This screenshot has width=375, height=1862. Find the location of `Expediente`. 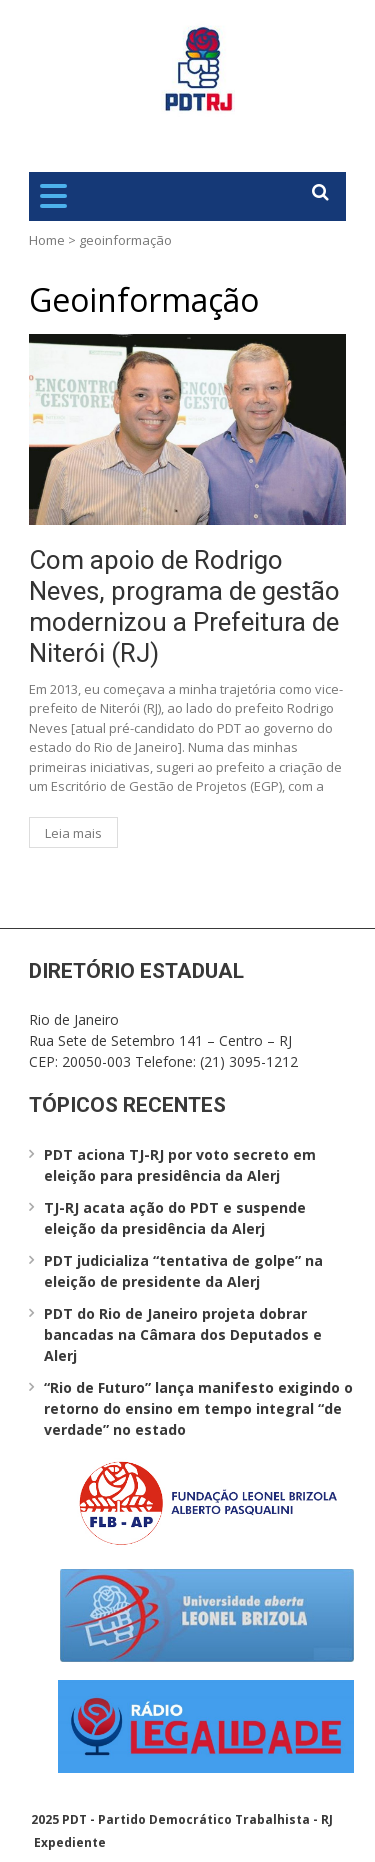

Expediente is located at coordinates (70, 1842).